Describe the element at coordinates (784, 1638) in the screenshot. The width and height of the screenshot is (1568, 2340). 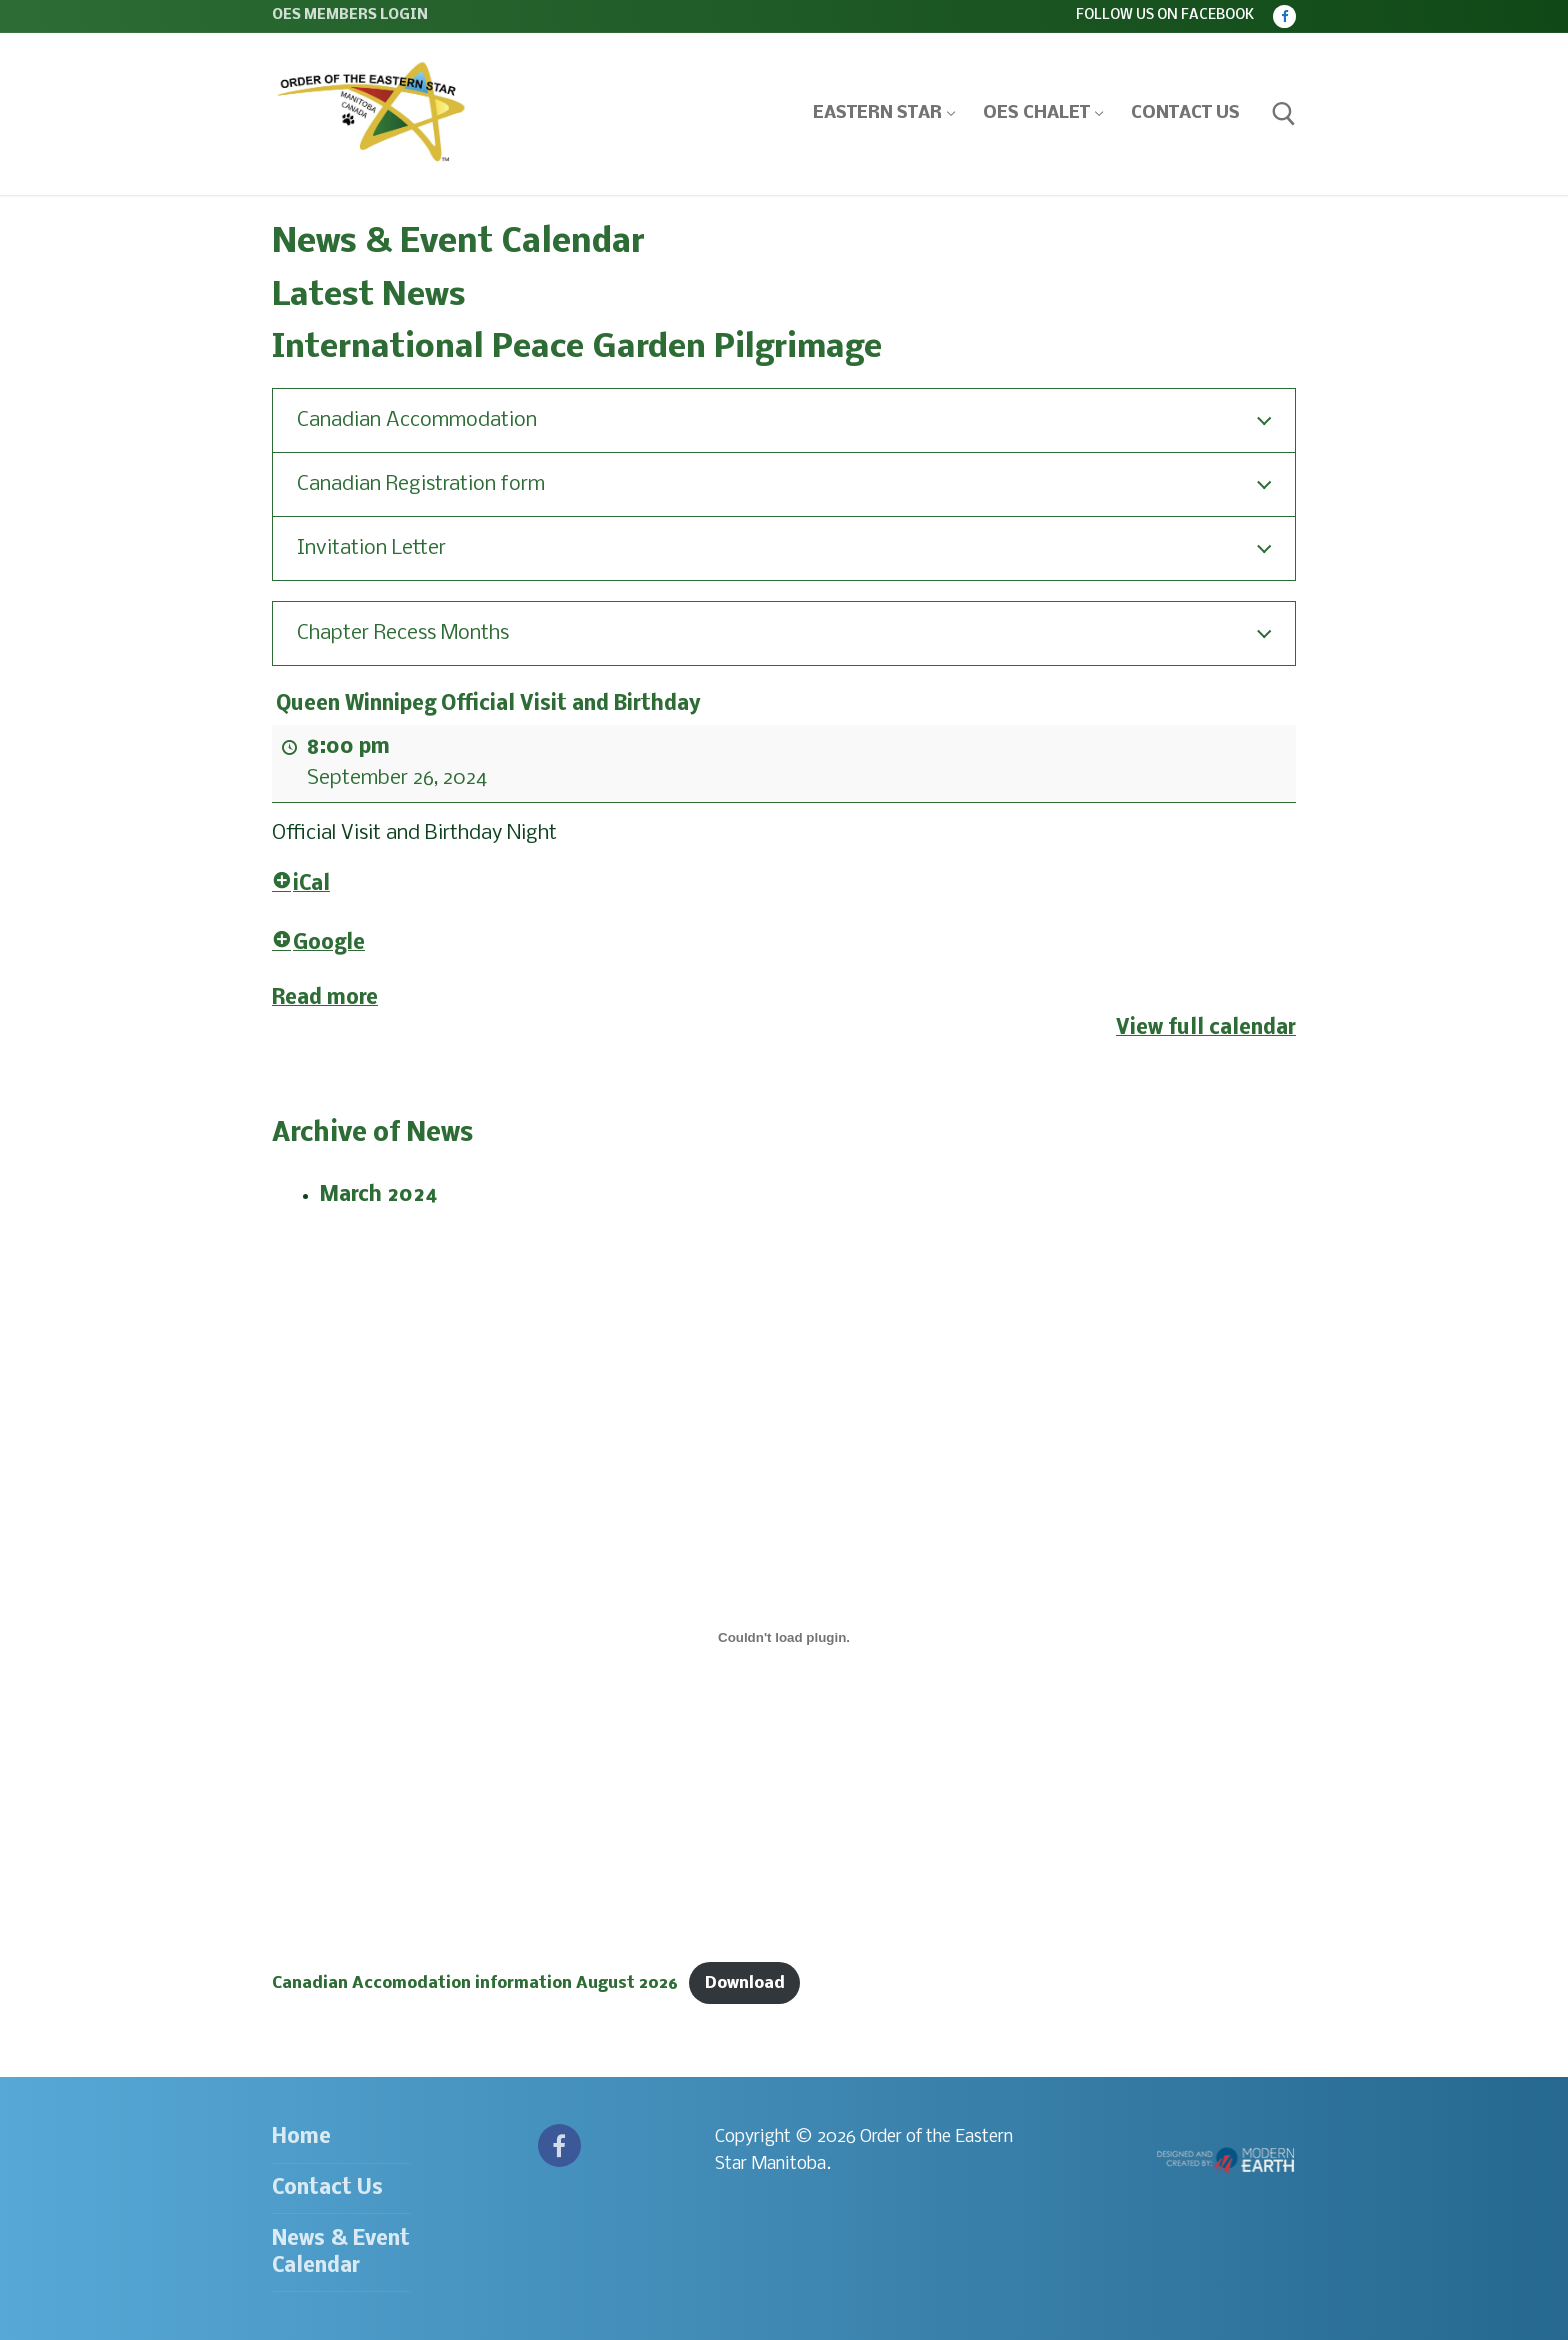
I see `[Embed of Canadian Accomodation information August 2026.]` at that location.